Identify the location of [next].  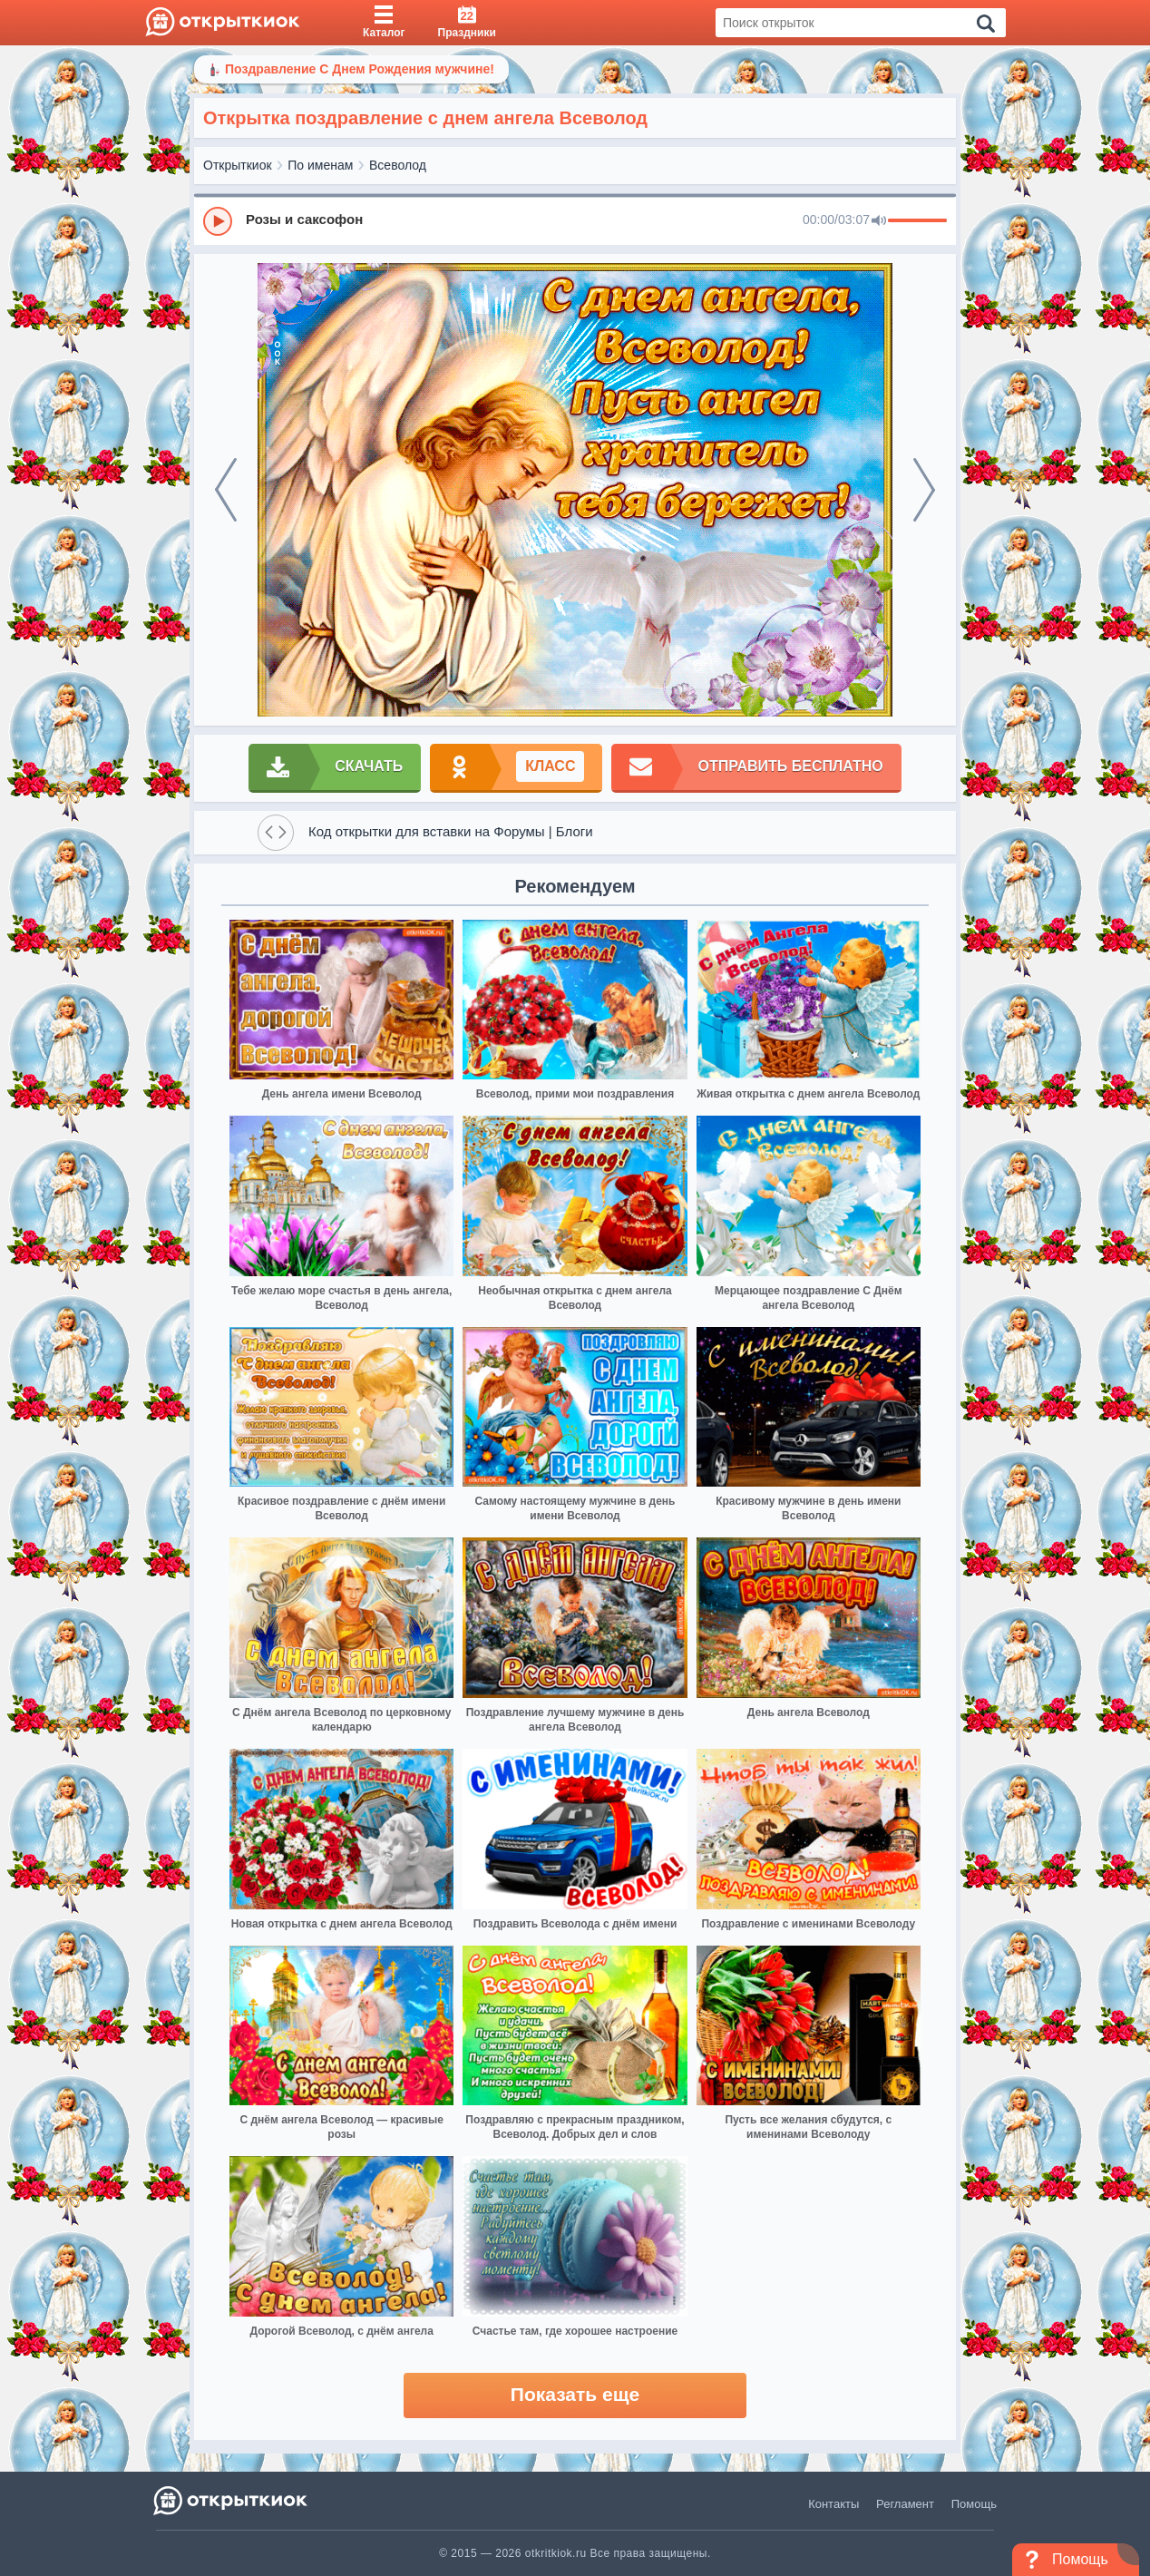
(924, 490).